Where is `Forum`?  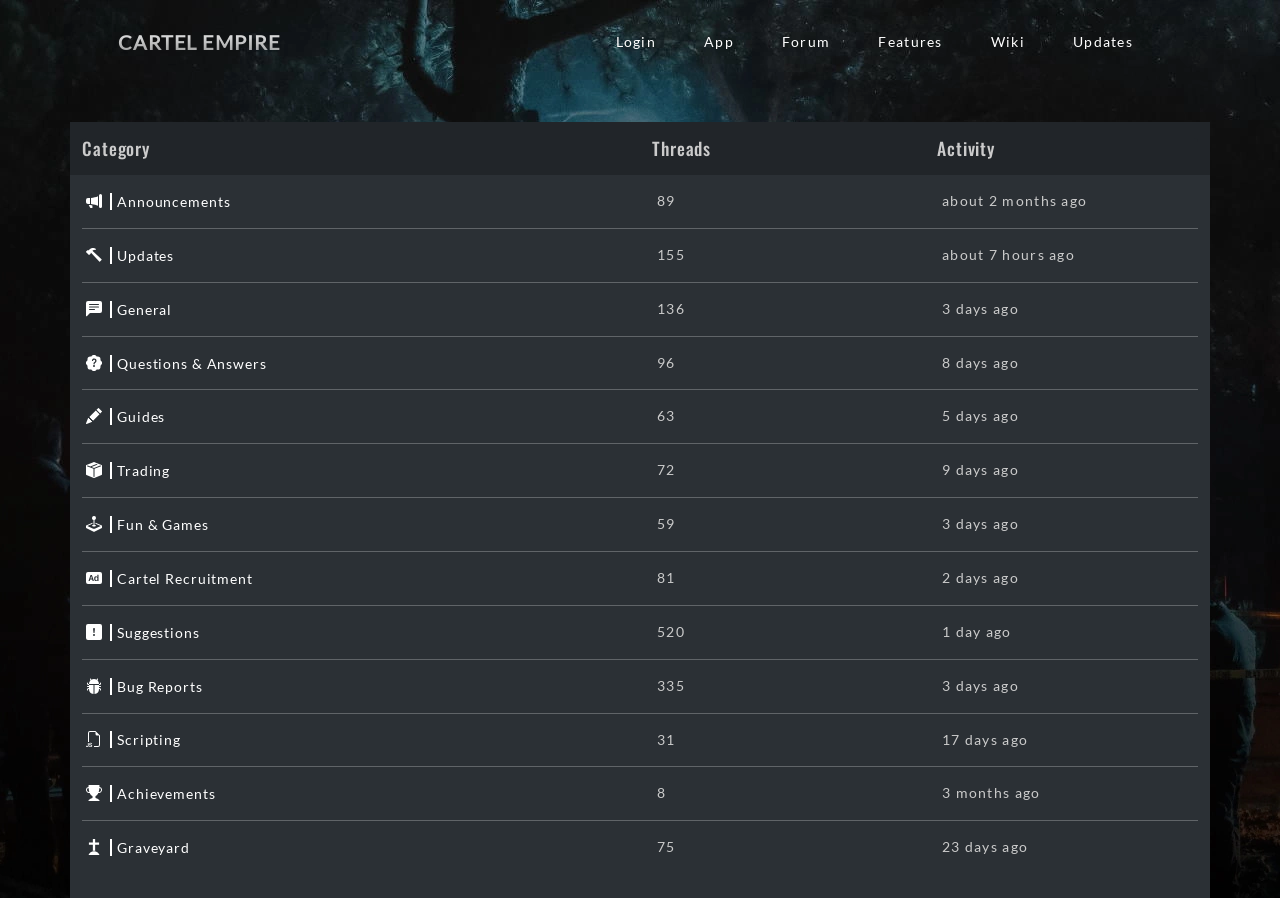
Forum is located at coordinates (806, 41).